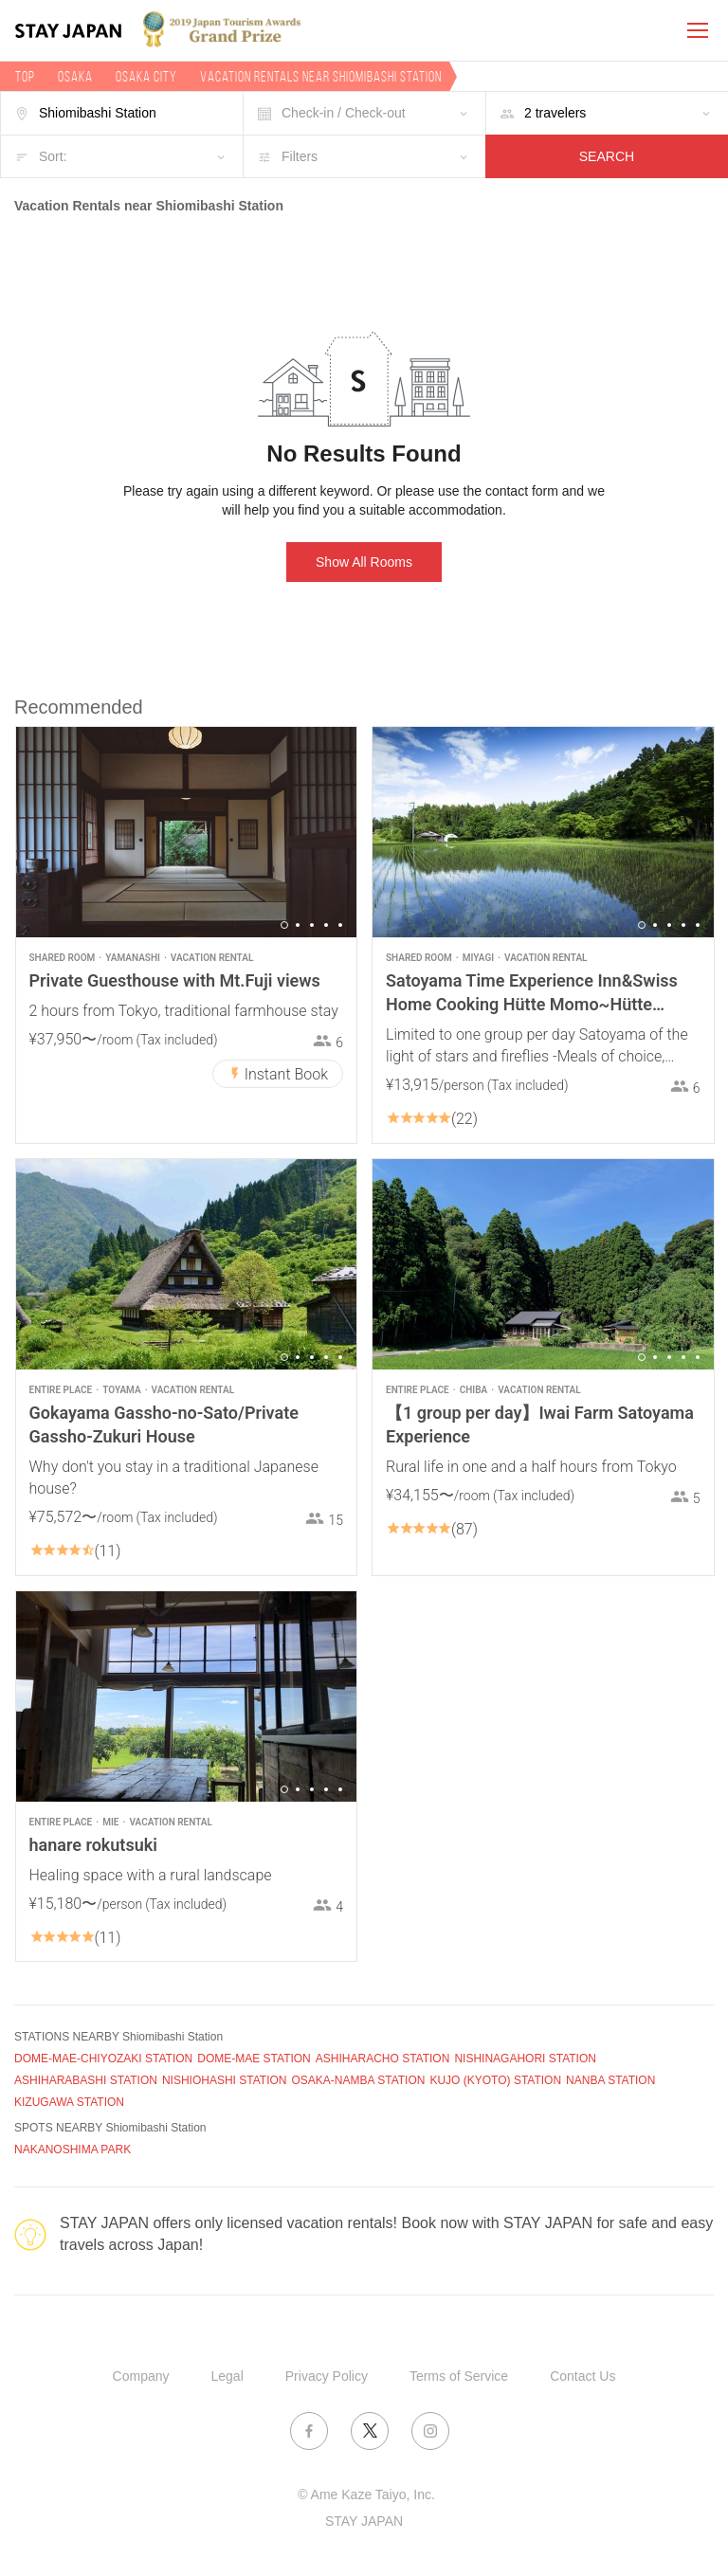 This screenshot has width=728, height=2576. What do you see at coordinates (495, 2080) in the screenshot?
I see `KUJO (KYOTO) STATION` at bounding box center [495, 2080].